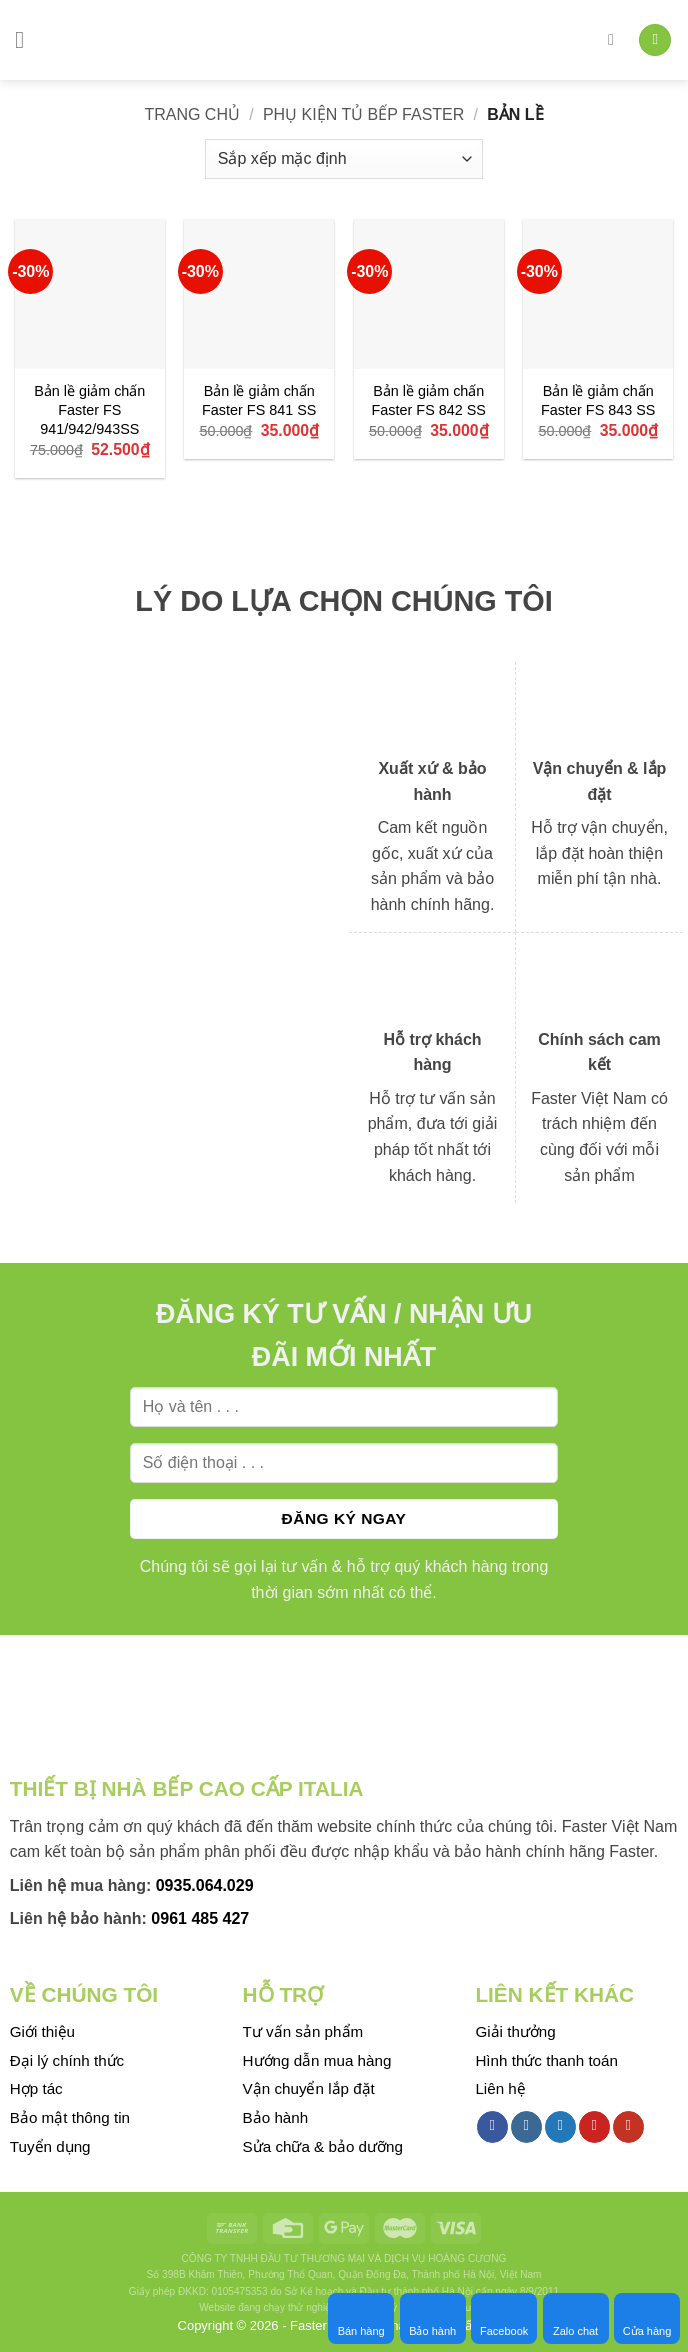 The image size is (688, 2352). I want to click on Bản lề giảm chấn Faster FS 842 SS, so click(429, 400).